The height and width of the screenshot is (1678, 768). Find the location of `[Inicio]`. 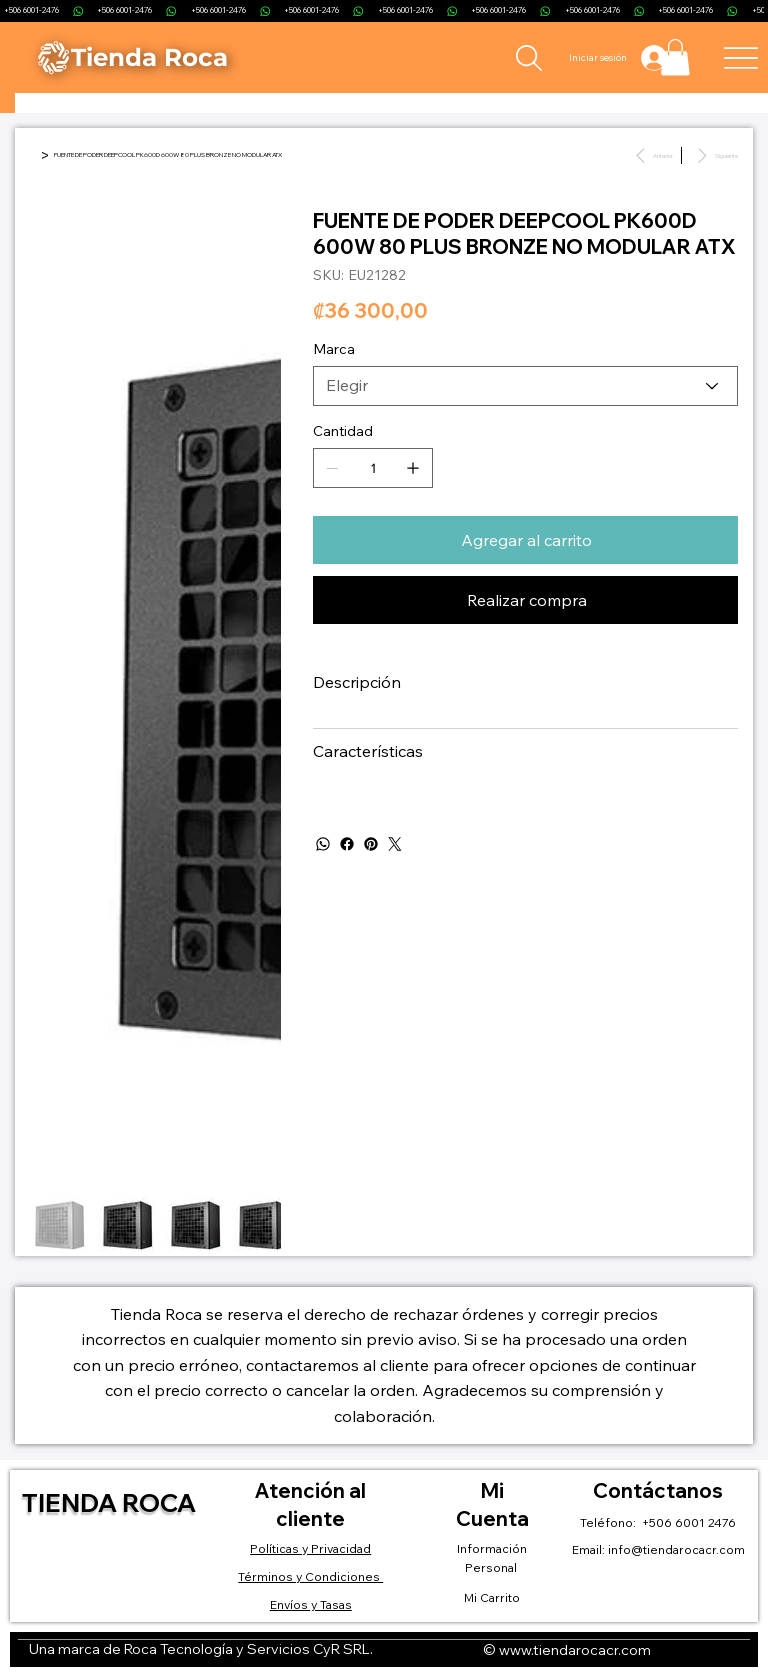

[Inicio] is located at coordinates (33, 155).